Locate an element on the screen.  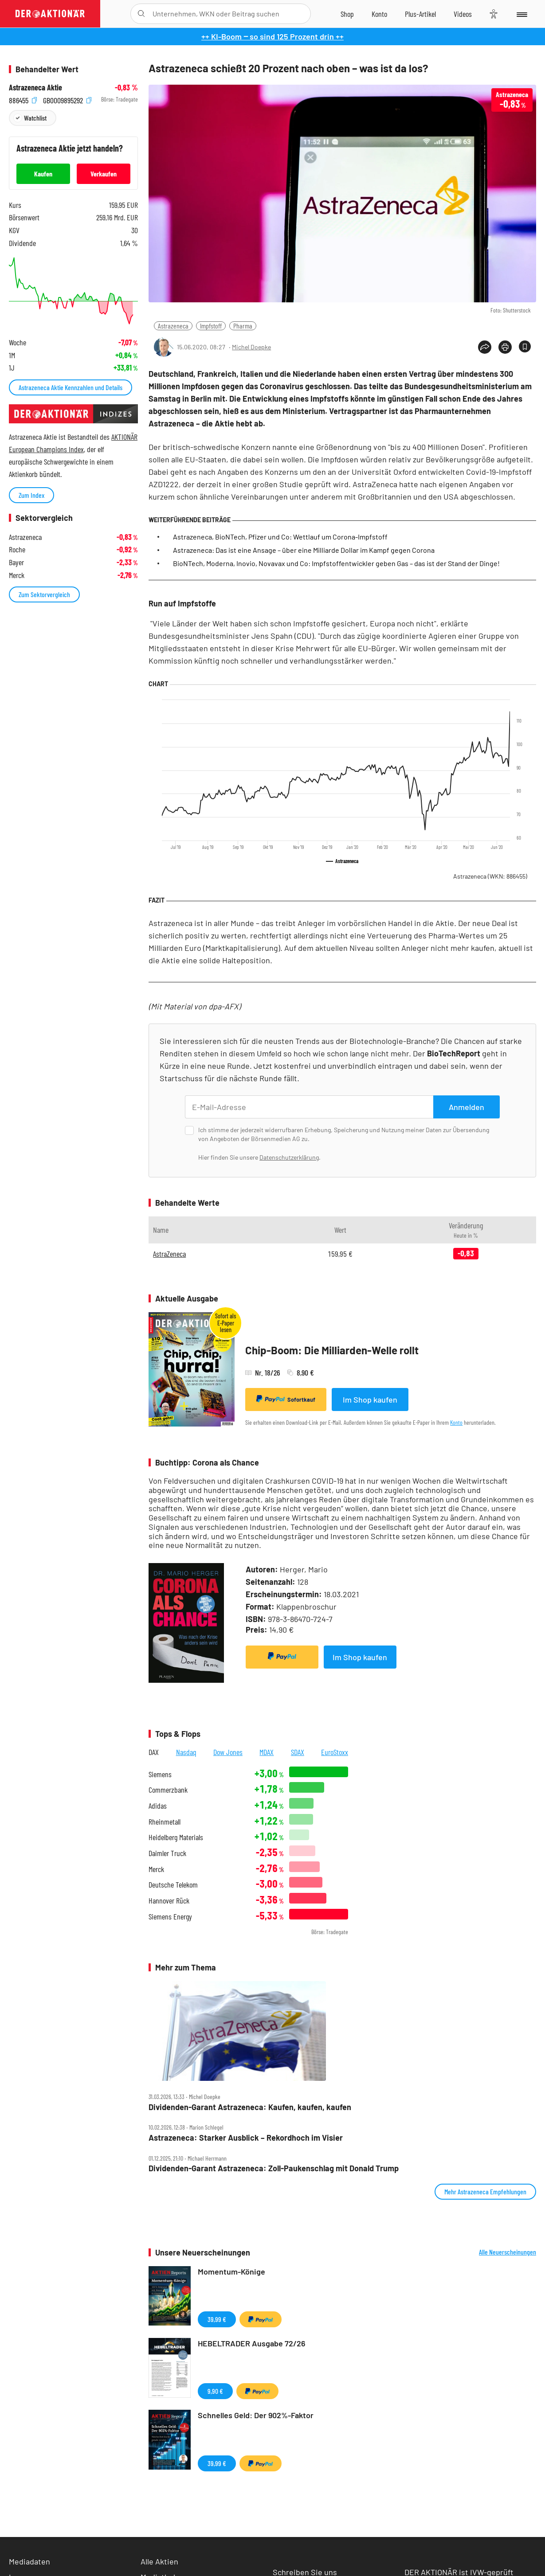
[Videos] is located at coordinates (463, 13).